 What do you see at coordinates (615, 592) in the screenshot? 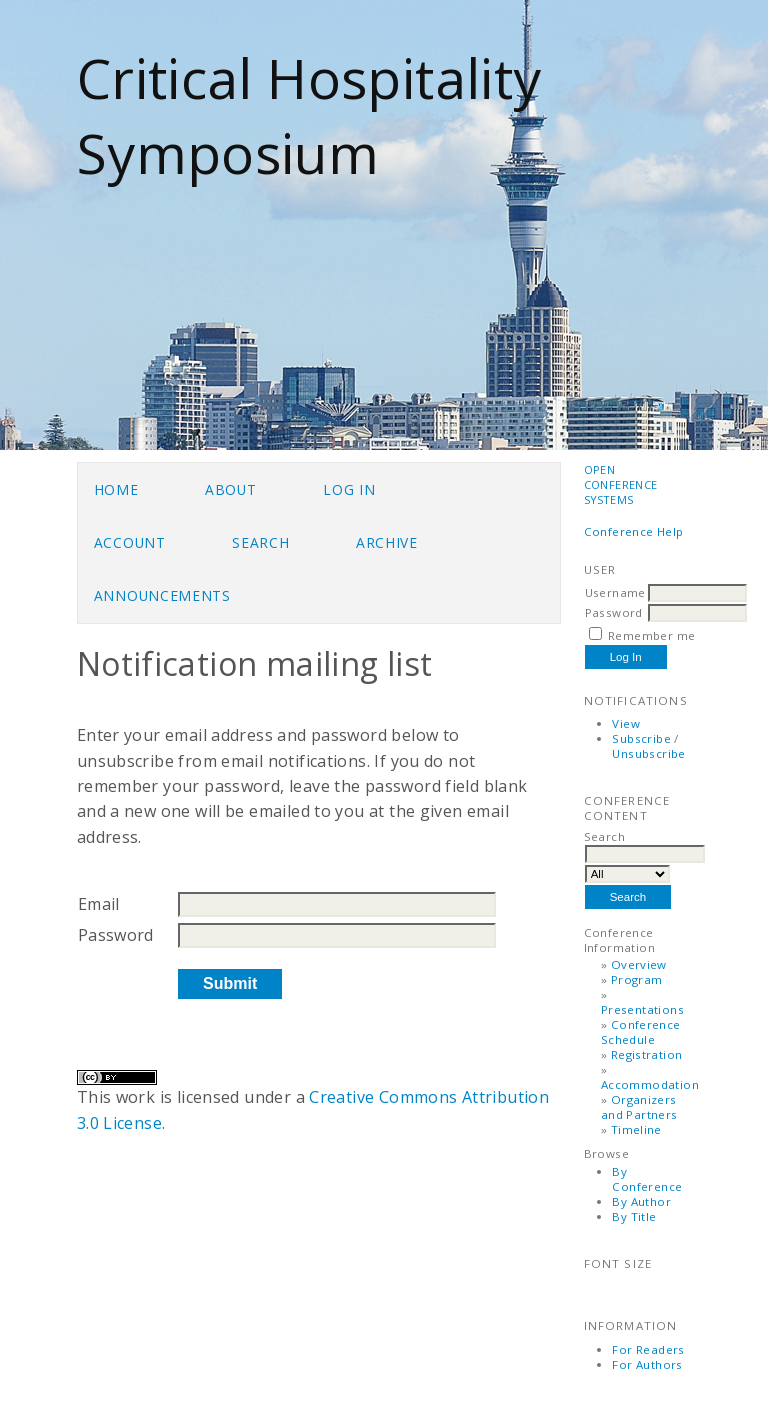
I see `Username` at bounding box center [615, 592].